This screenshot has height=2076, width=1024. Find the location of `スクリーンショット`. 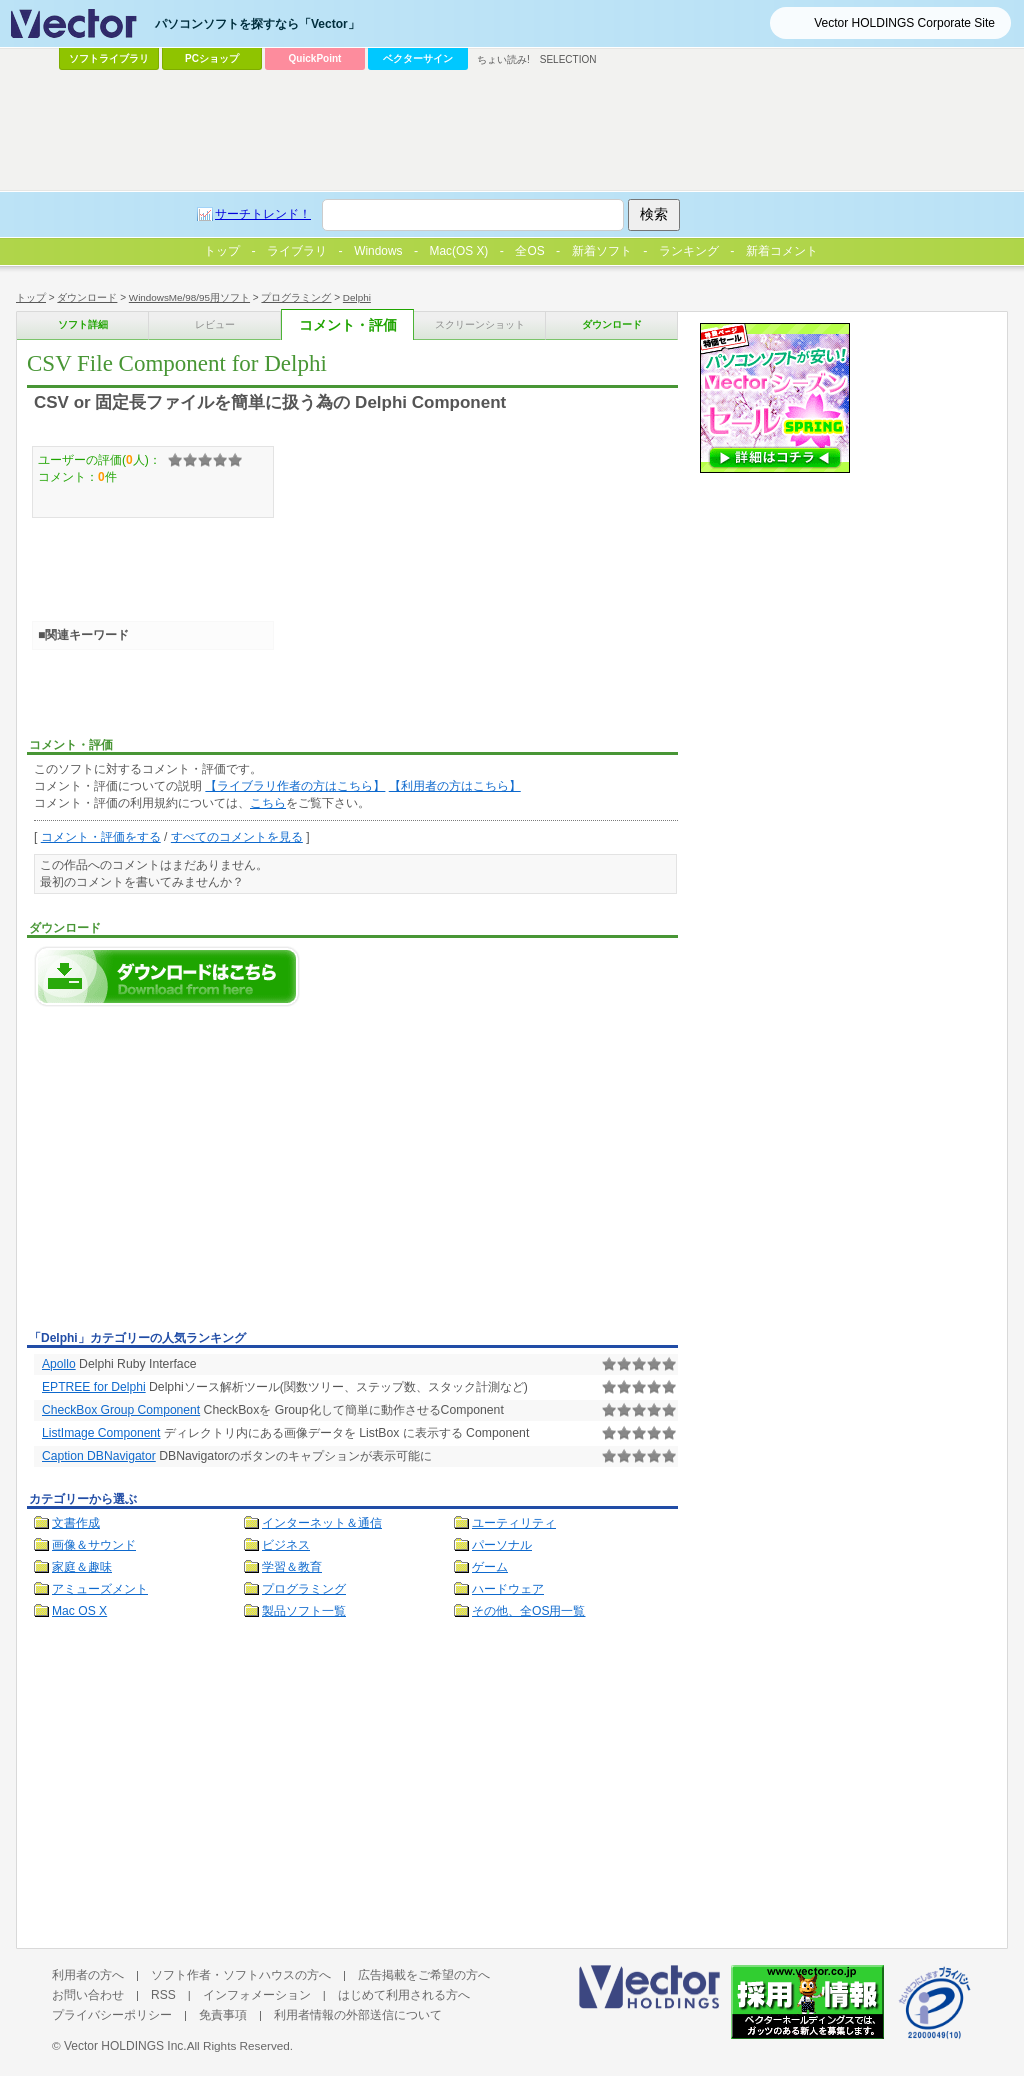

スクリーンショット is located at coordinates (480, 324).